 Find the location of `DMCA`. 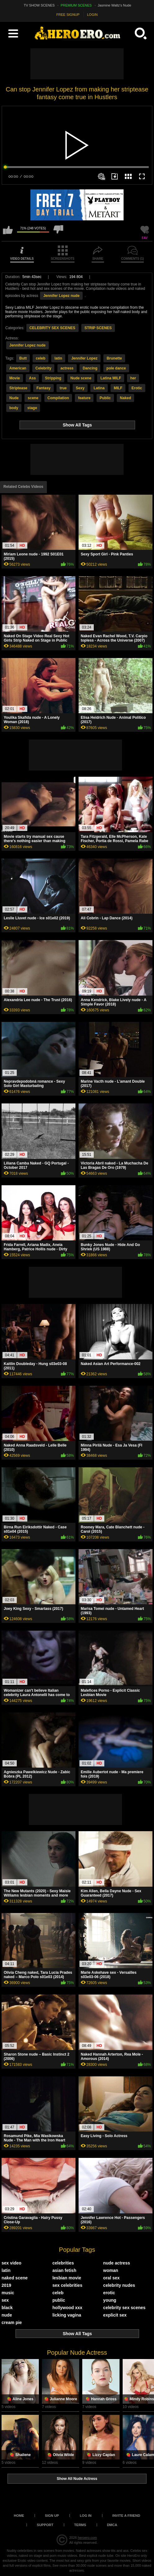

DMCA is located at coordinates (112, 2525).